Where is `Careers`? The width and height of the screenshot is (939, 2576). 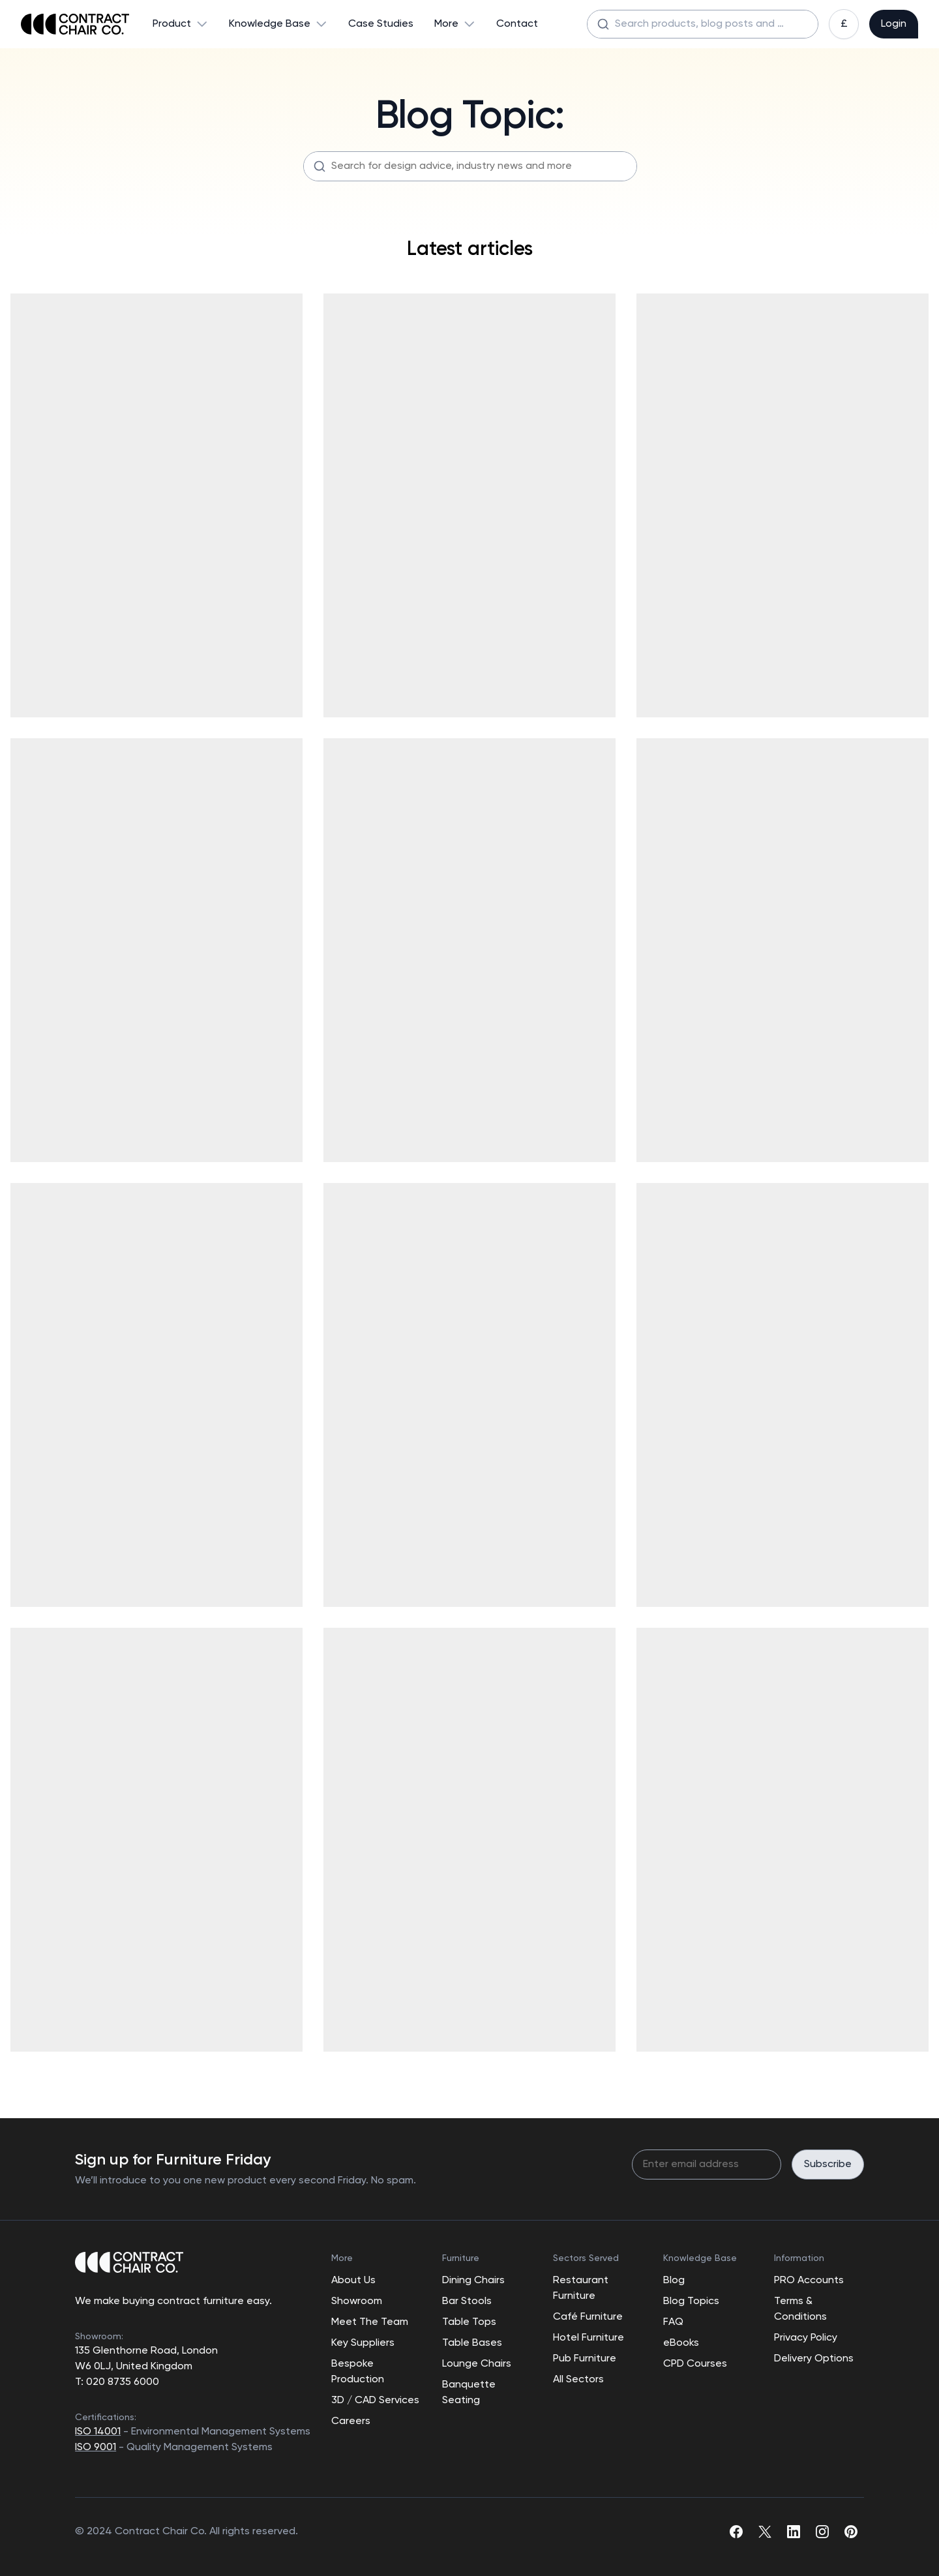 Careers is located at coordinates (350, 2421).